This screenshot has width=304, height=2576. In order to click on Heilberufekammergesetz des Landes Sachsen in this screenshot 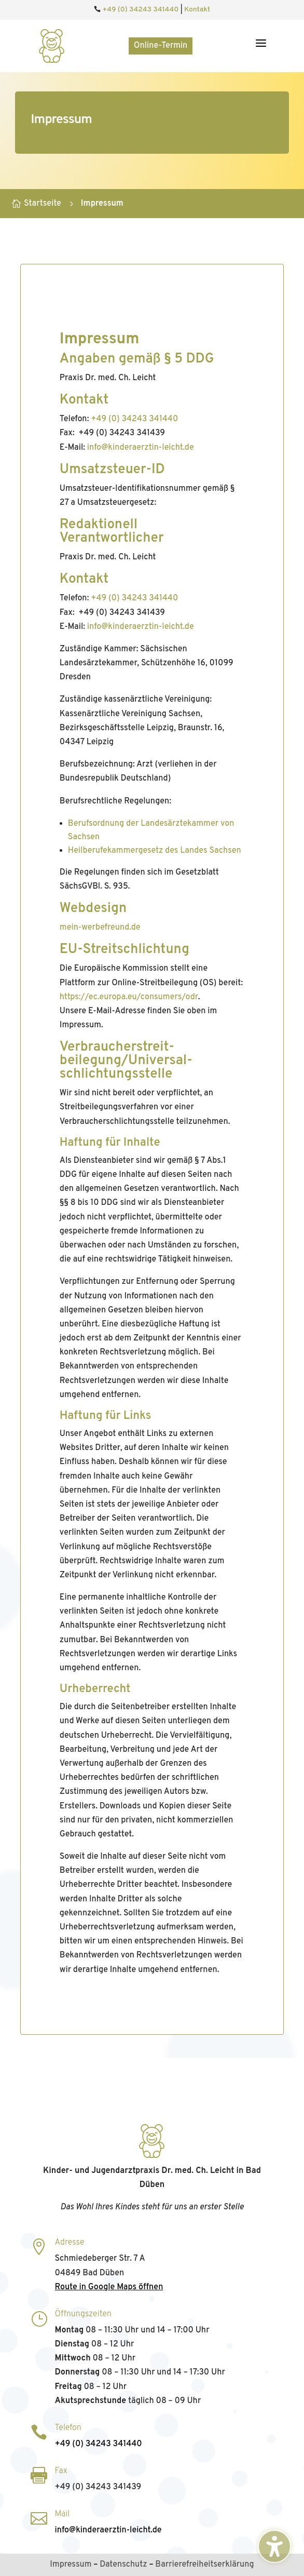, I will do `click(154, 851)`.